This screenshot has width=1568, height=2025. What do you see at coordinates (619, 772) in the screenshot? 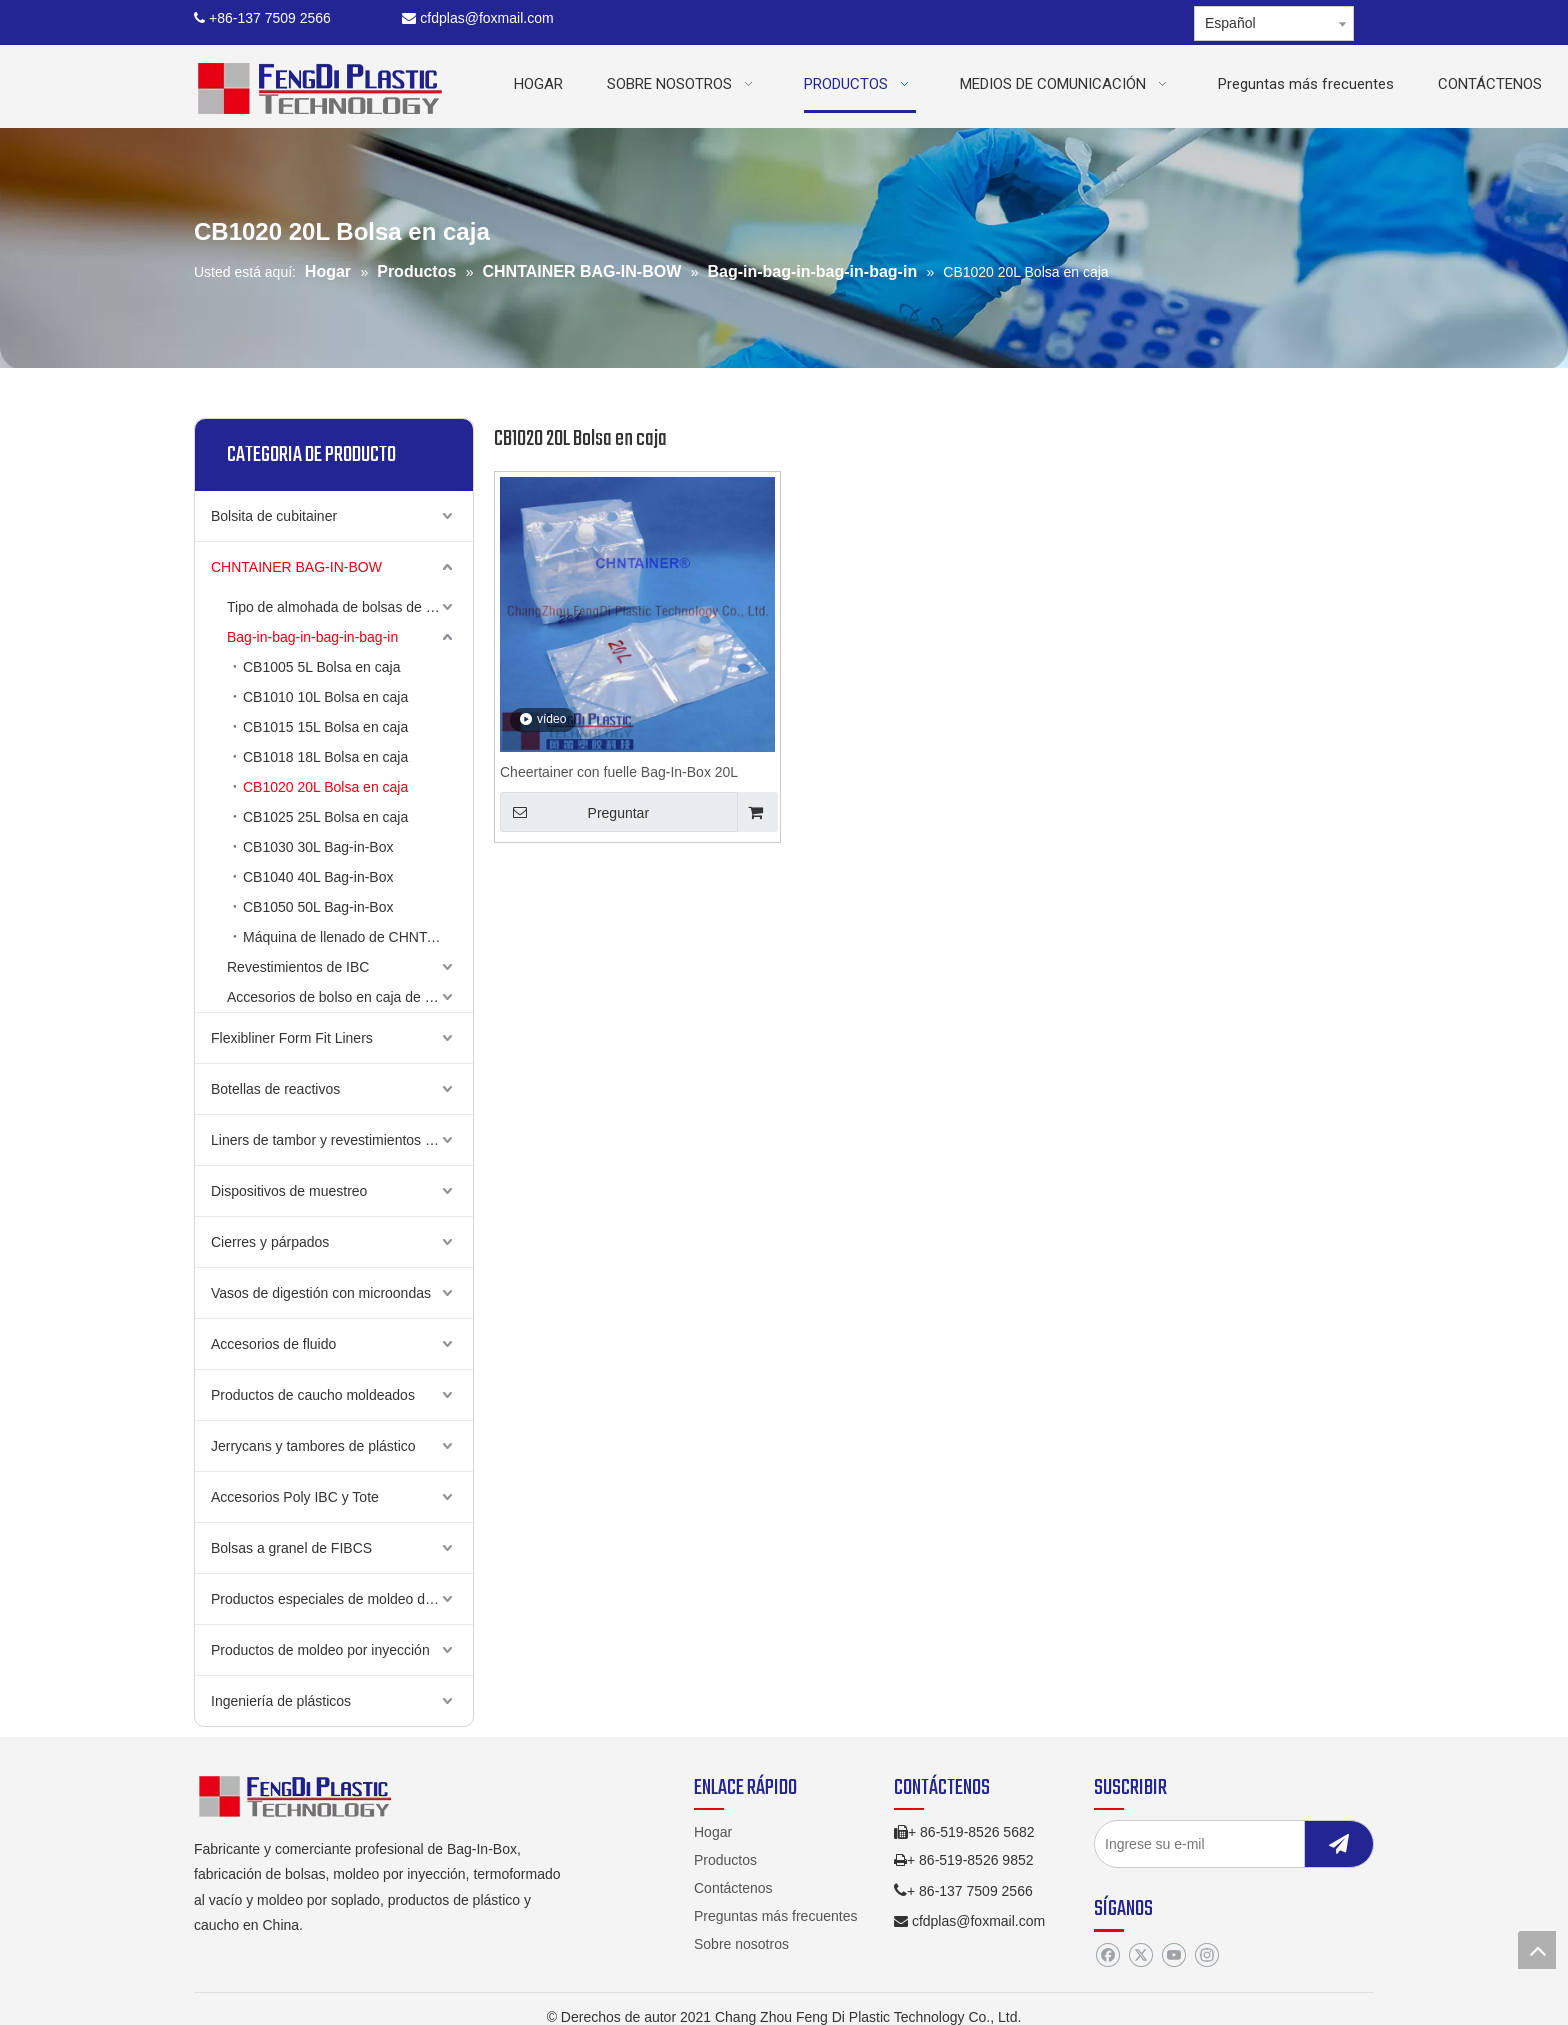
I see `Cheertainer con fuelle Bag-In-Box 20L` at bounding box center [619, 772].